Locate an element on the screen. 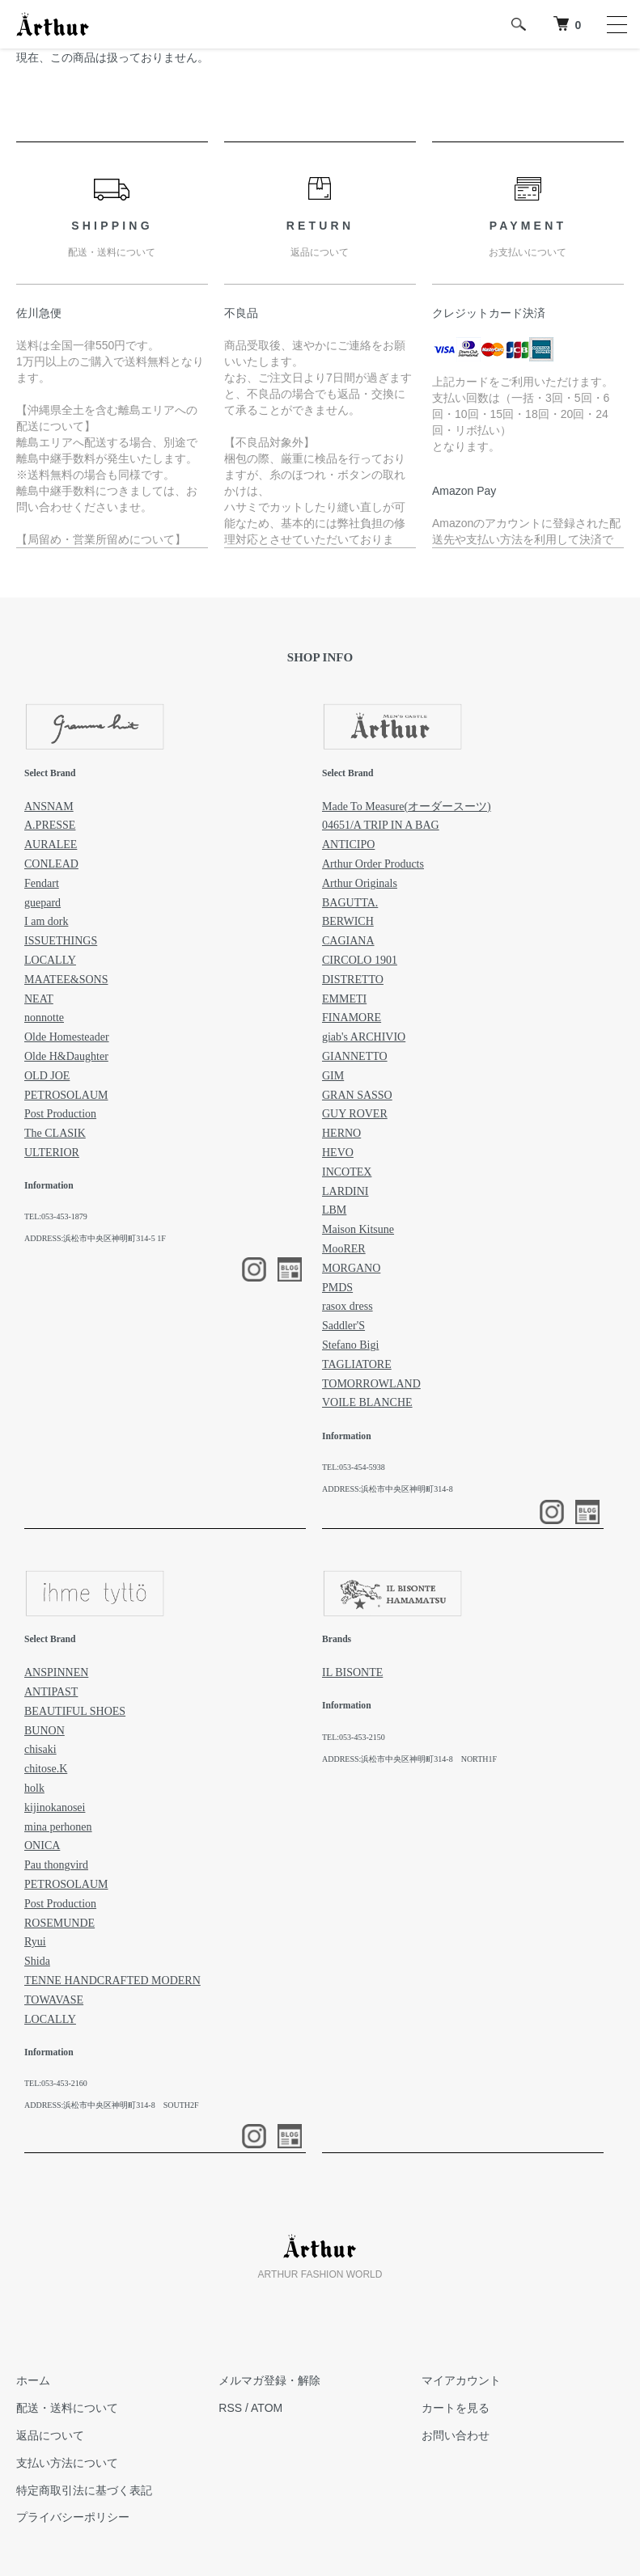 This screenshot has height=2576, width=640. MooRER is located at coordinates (344, 1249).